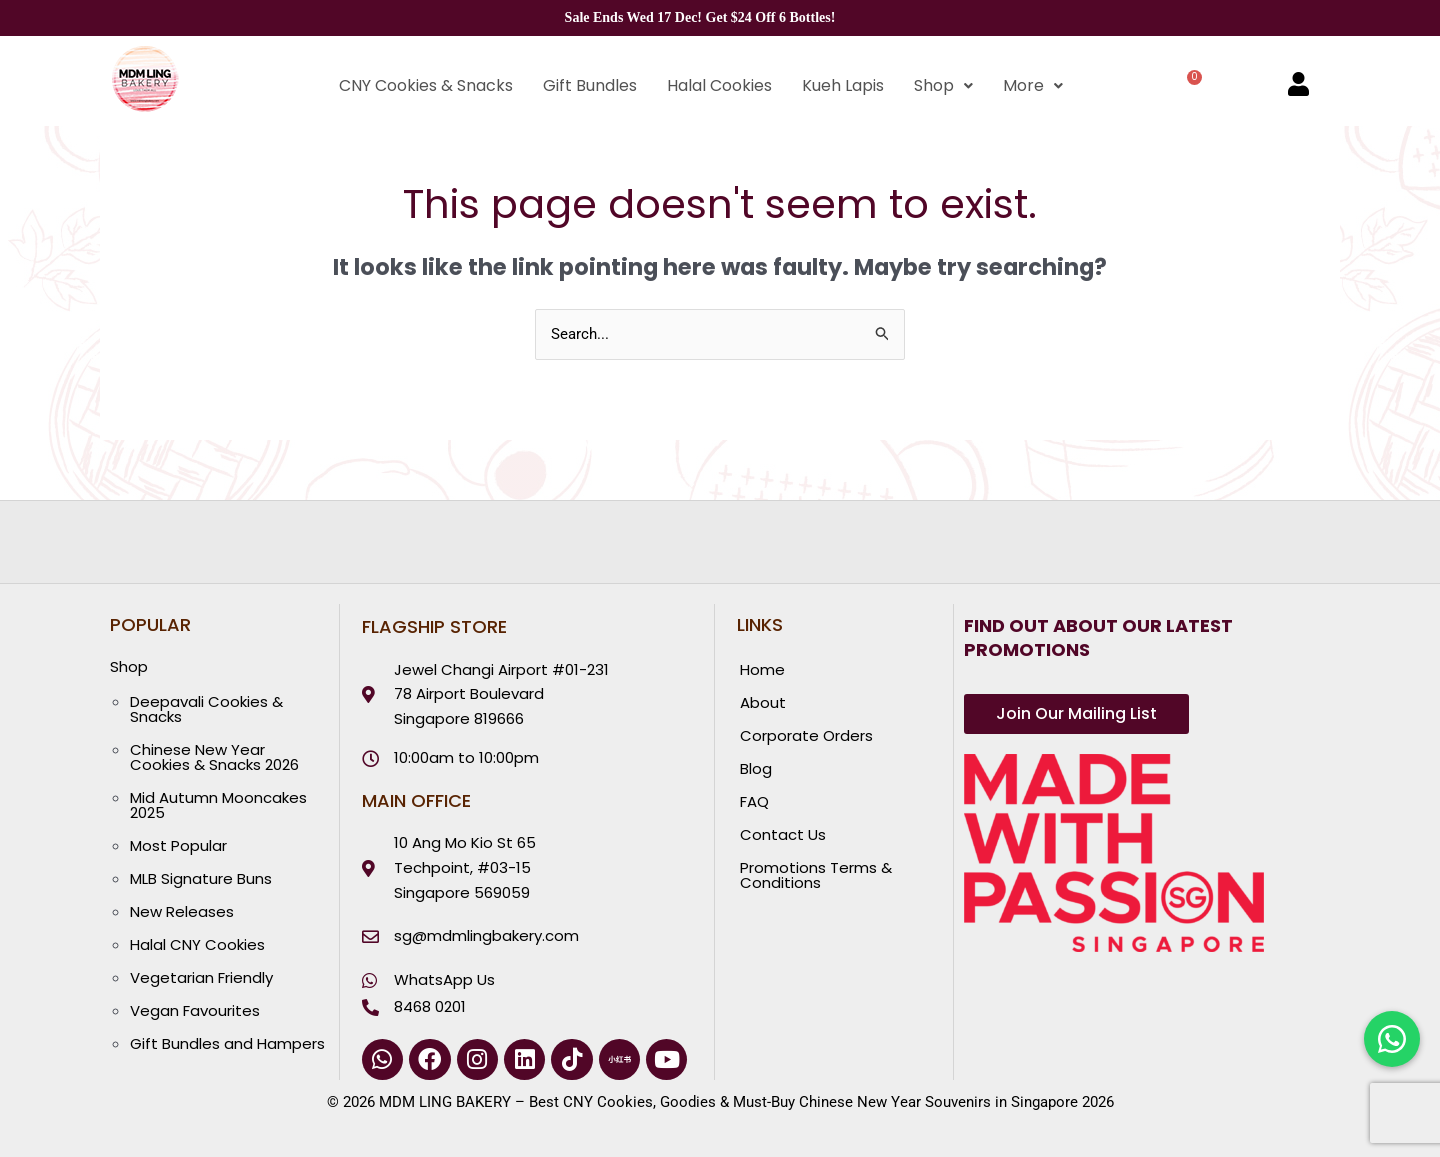 The width and height of the screenshot is (1440, 1157). I want to click on Most Popular, so click(178, 845).